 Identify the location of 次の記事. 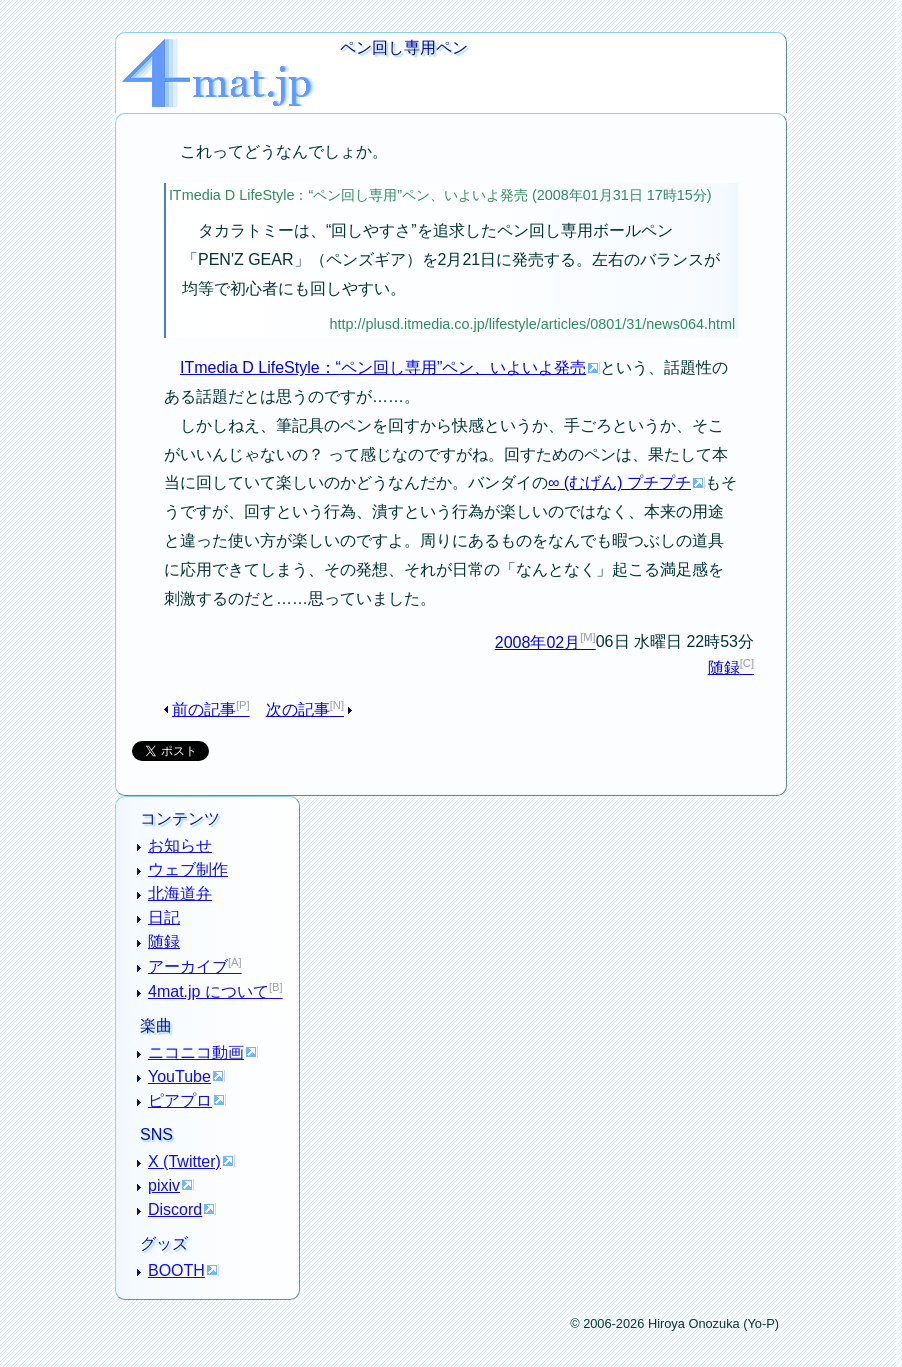
(298, 709).